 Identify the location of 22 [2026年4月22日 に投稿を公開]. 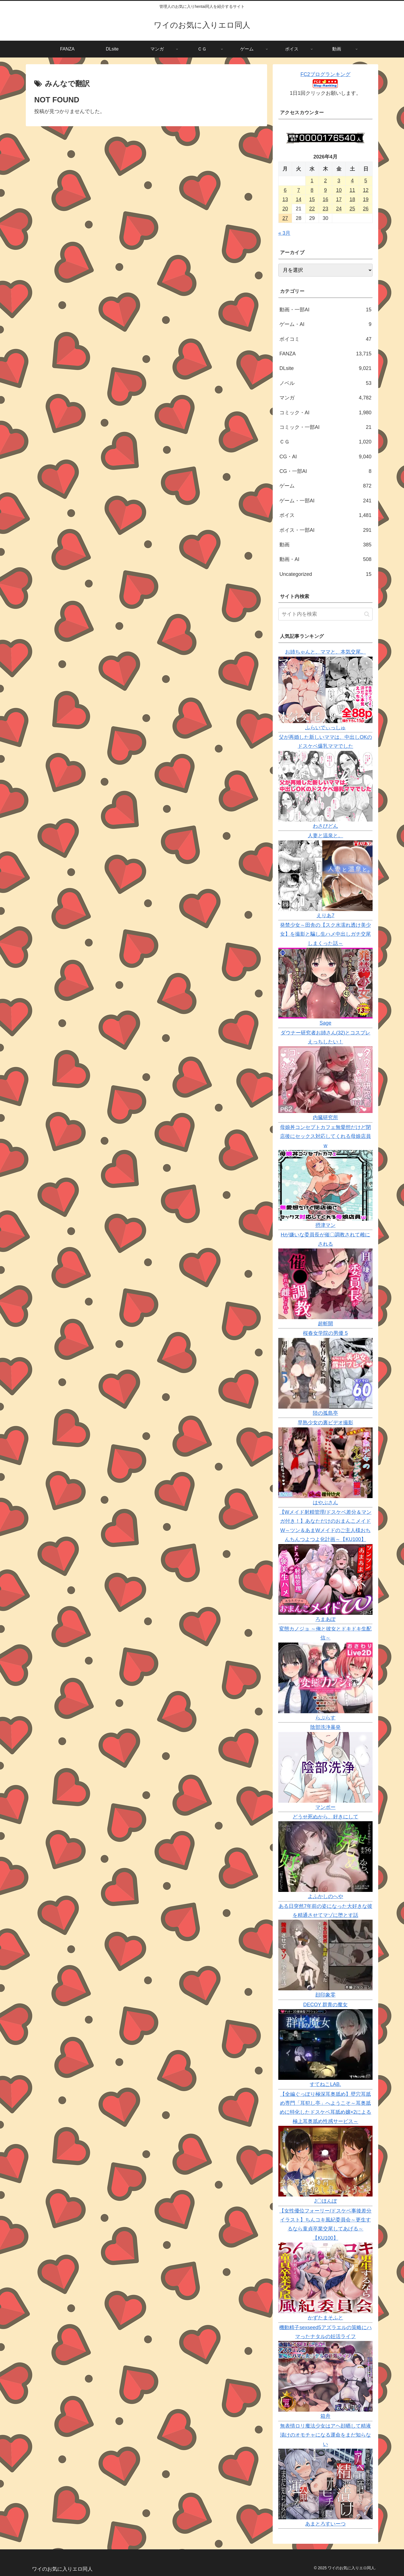
(312, 208).